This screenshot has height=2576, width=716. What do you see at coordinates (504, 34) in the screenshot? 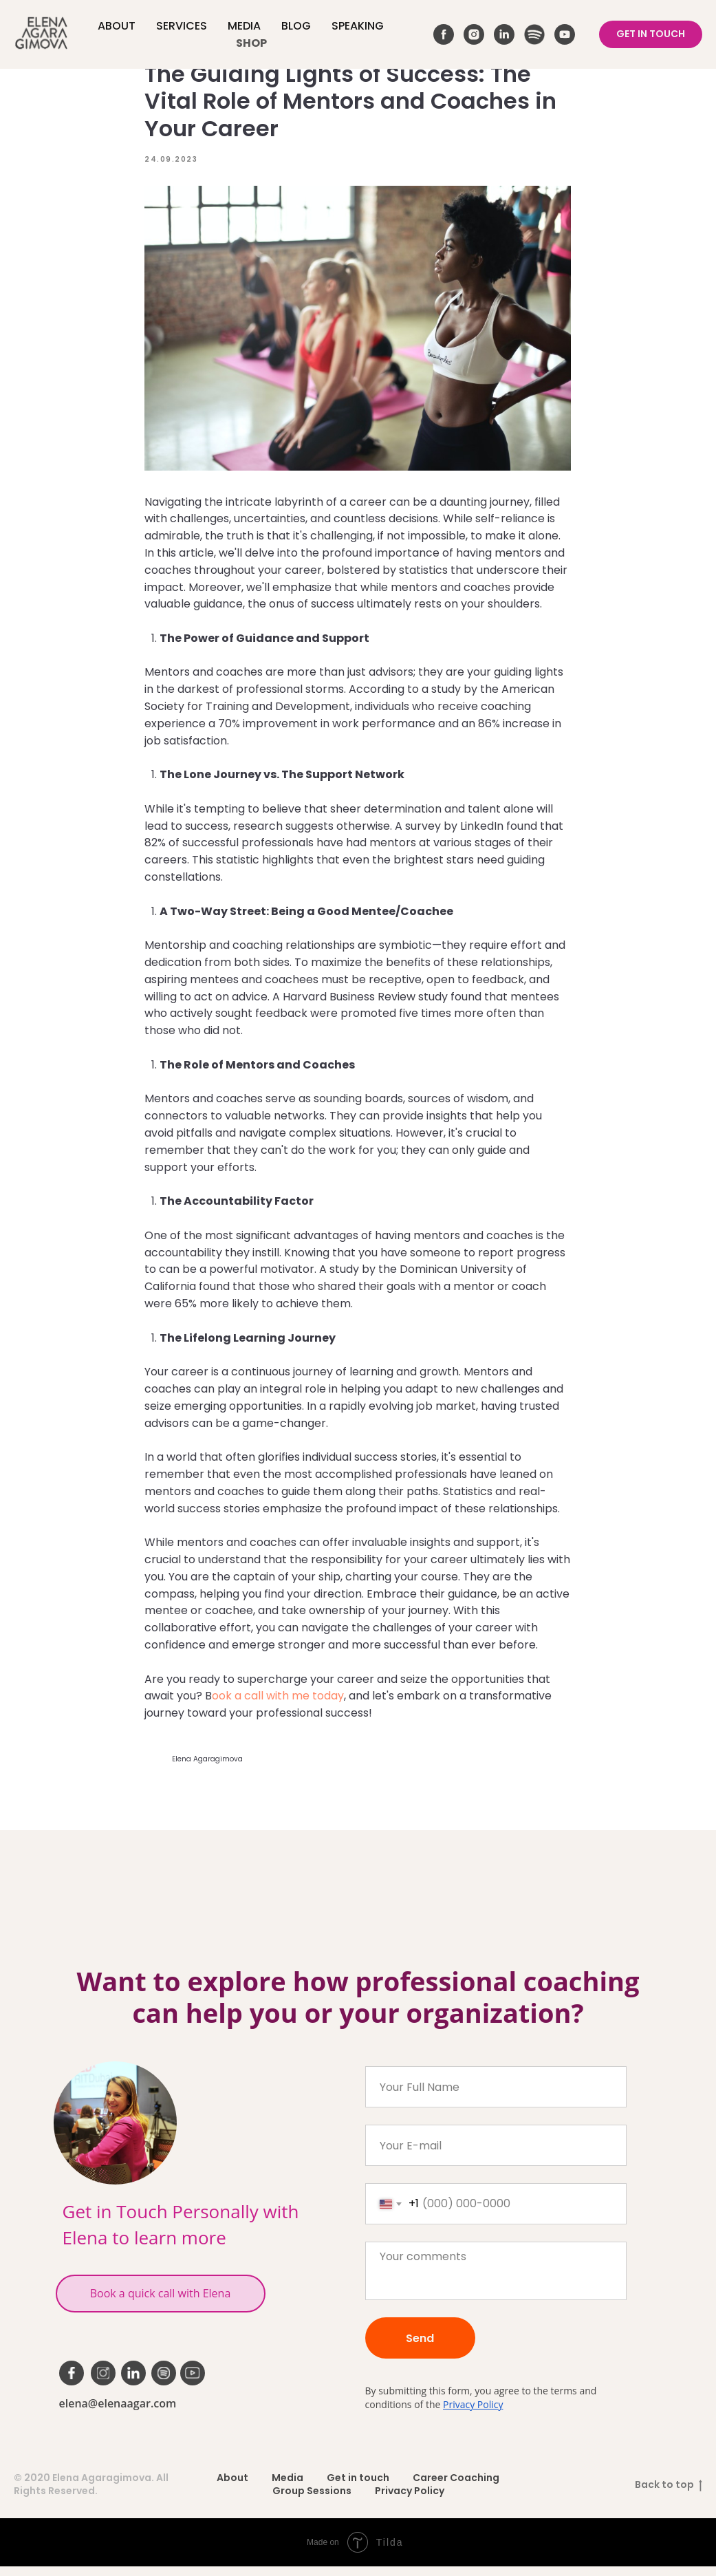
I see `[linkedin]` at bounding box center [504, 34].